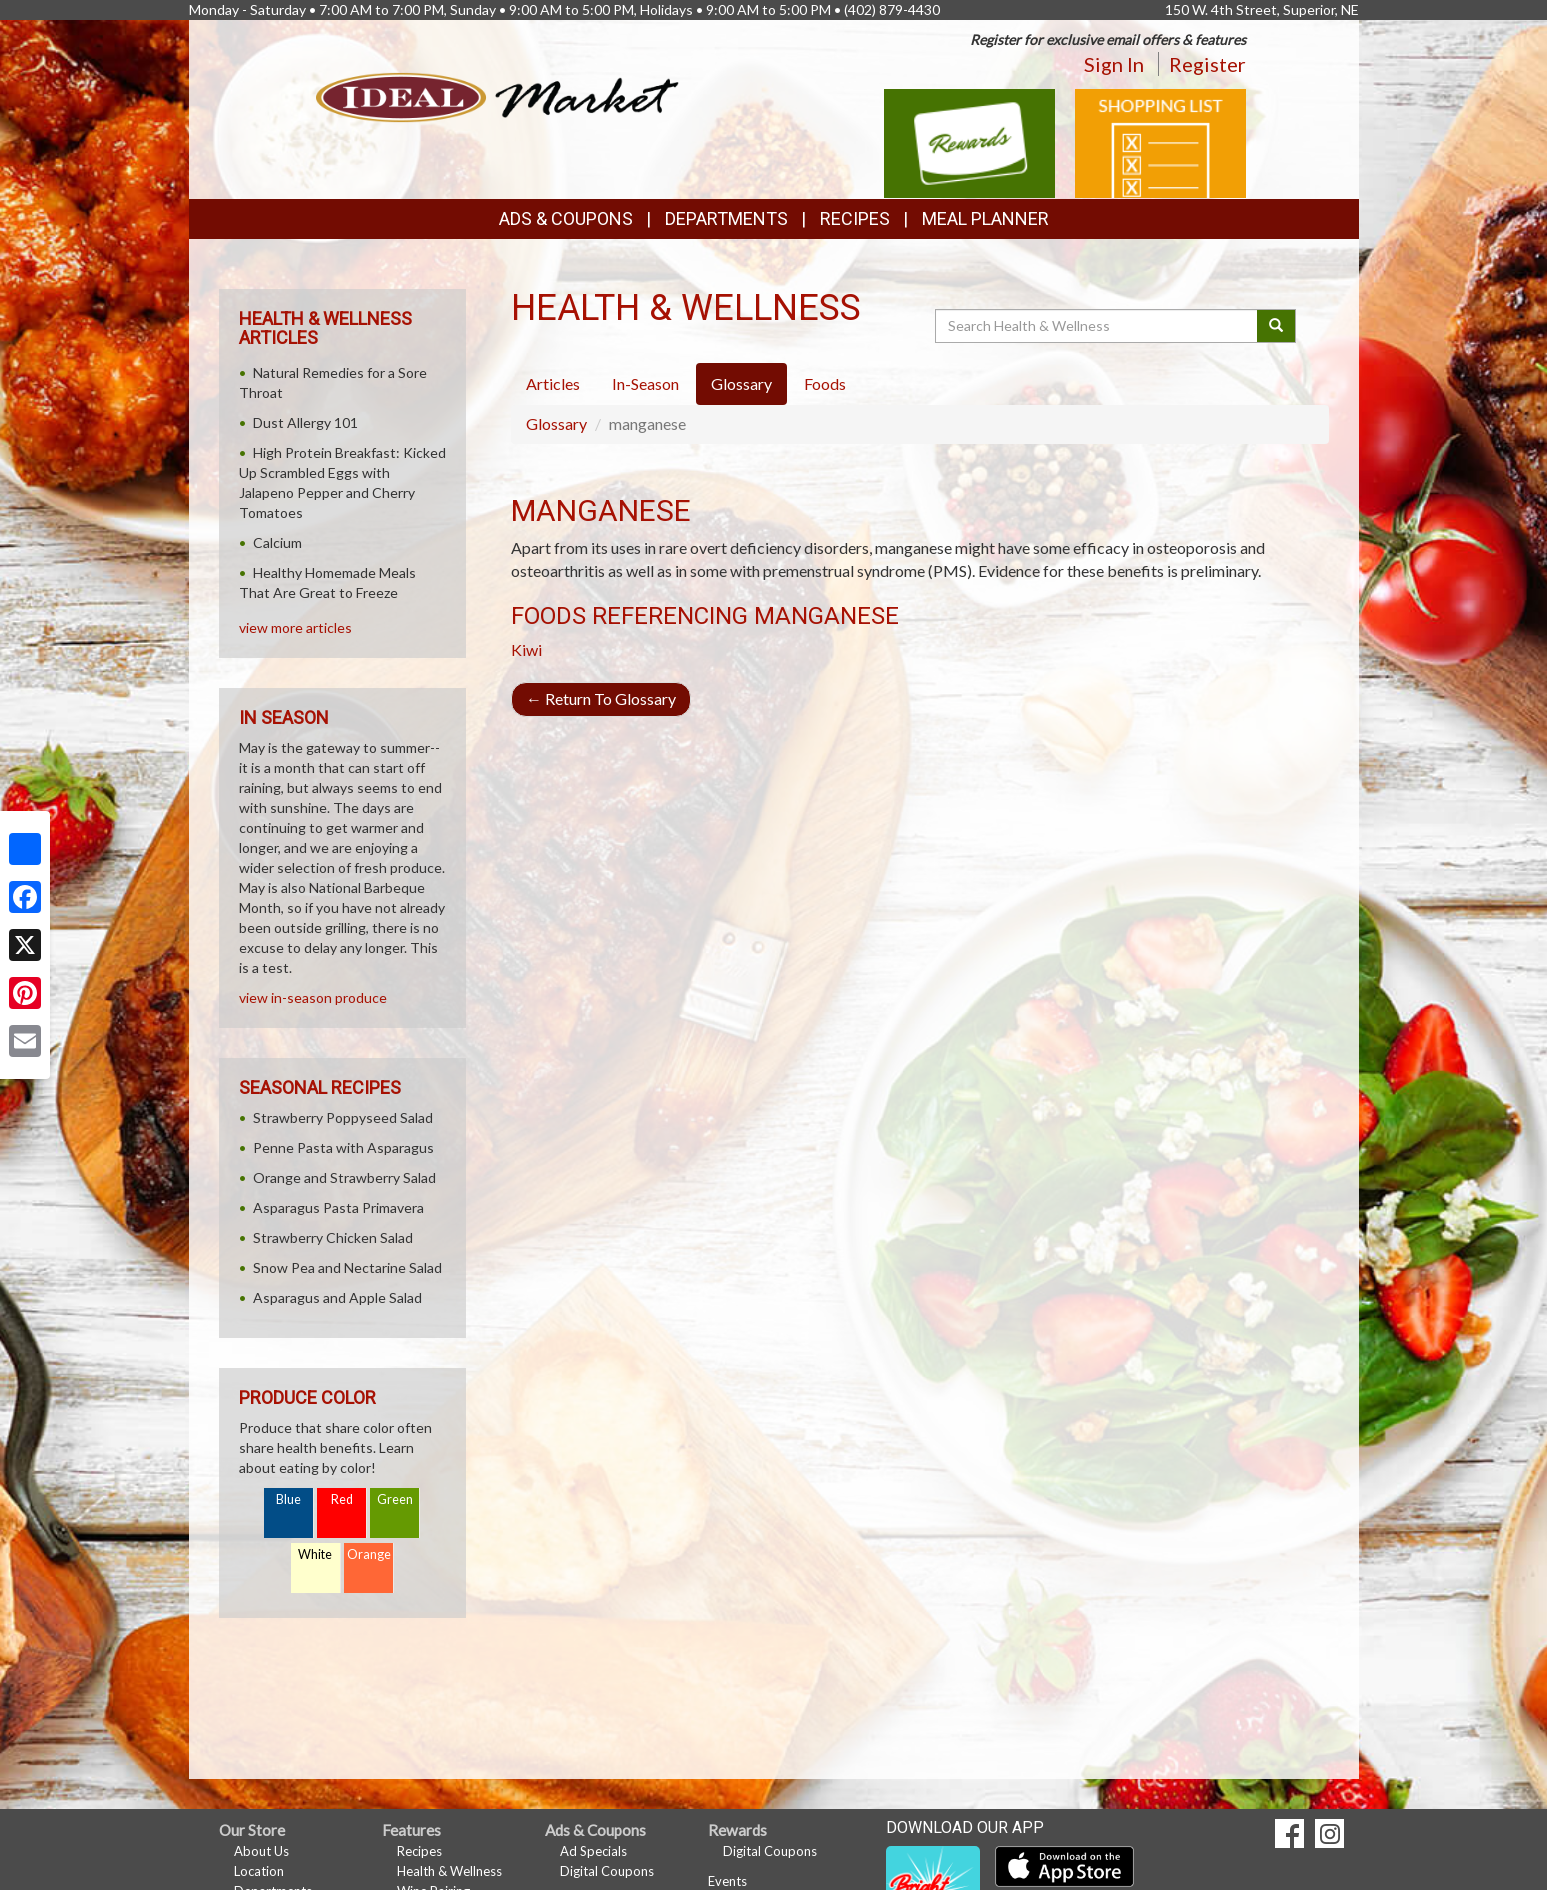 Image resolution: width=1547 pixels, height=1890 pixels. Describe the element at coordinates (295, 627) in the screenshot. I see `view more articles` at that location.